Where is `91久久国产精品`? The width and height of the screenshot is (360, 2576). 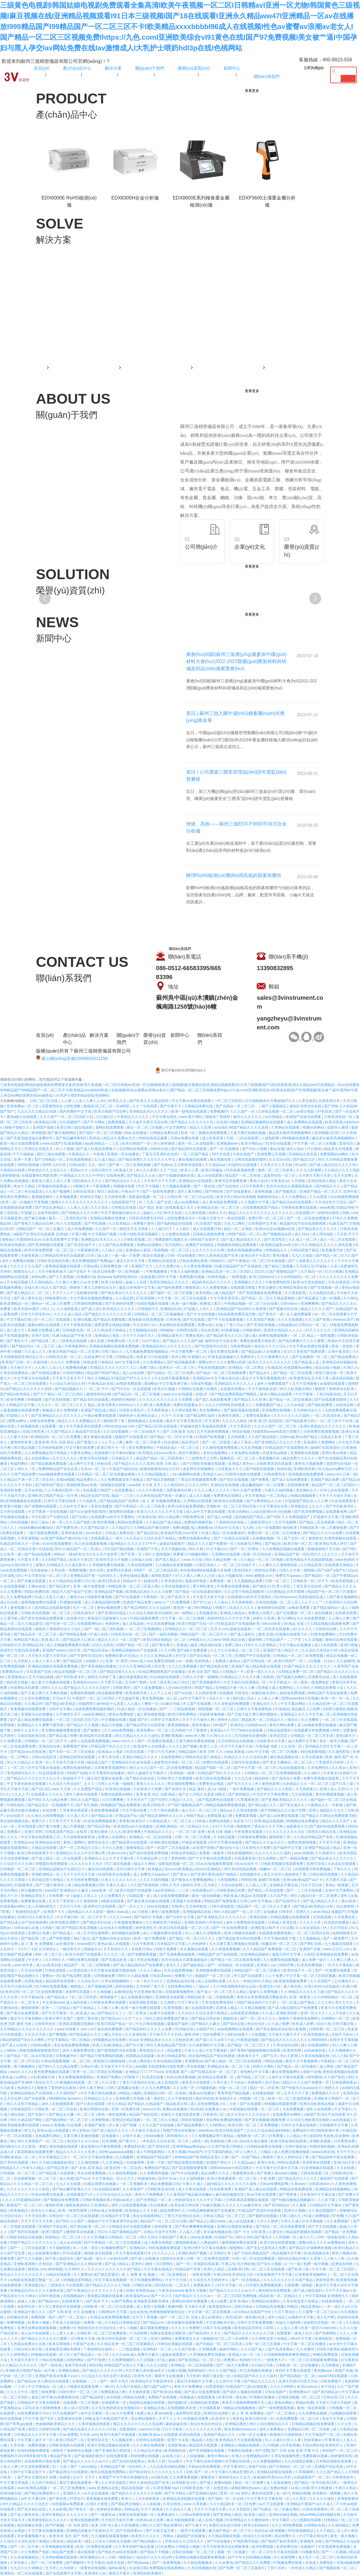
91久久国产精品 is located at coordinates (55, 1287).